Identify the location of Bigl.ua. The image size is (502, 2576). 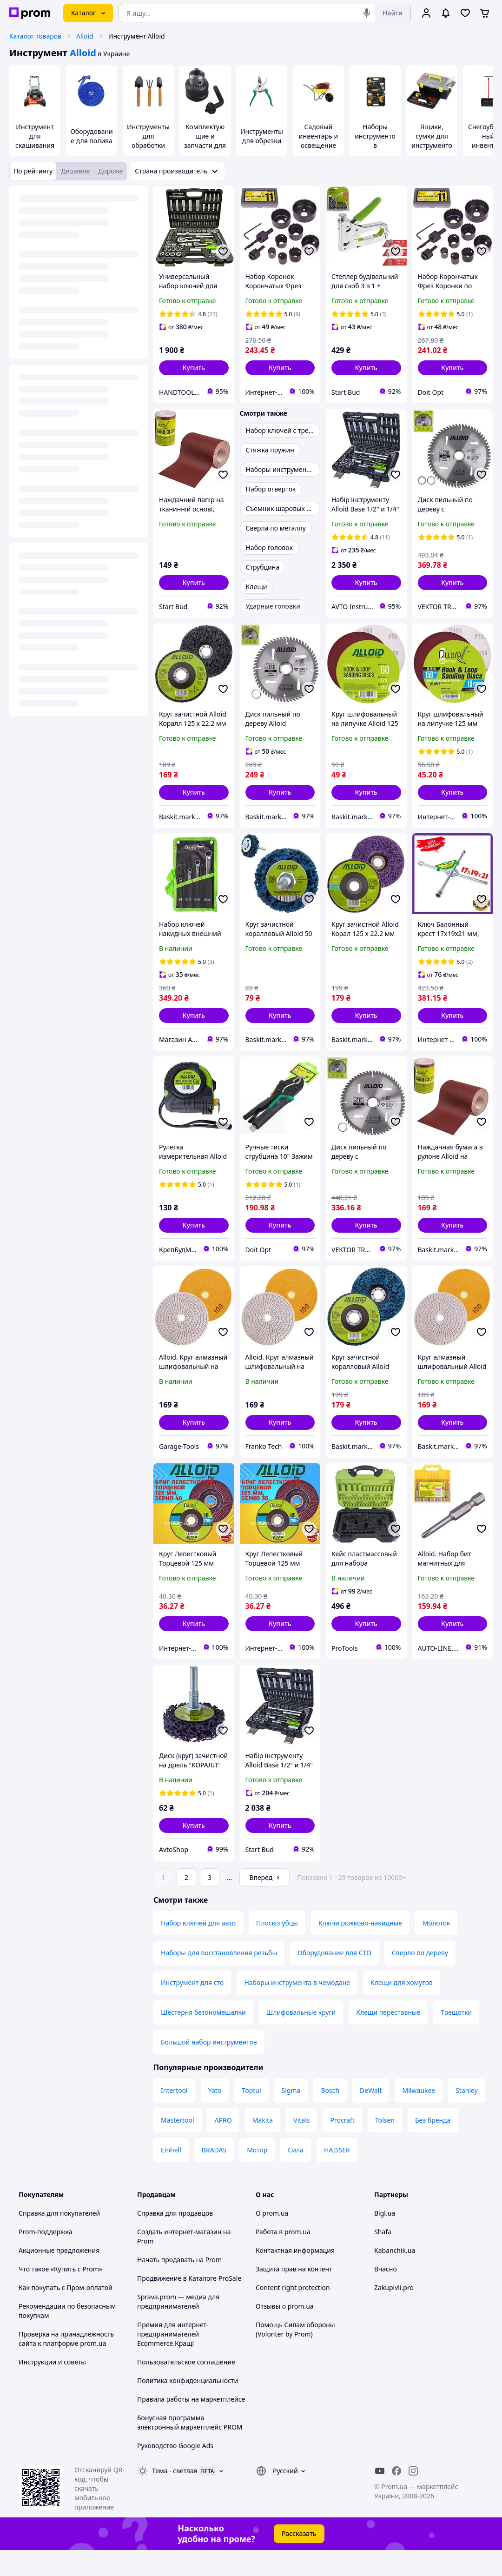
(384, 2239).